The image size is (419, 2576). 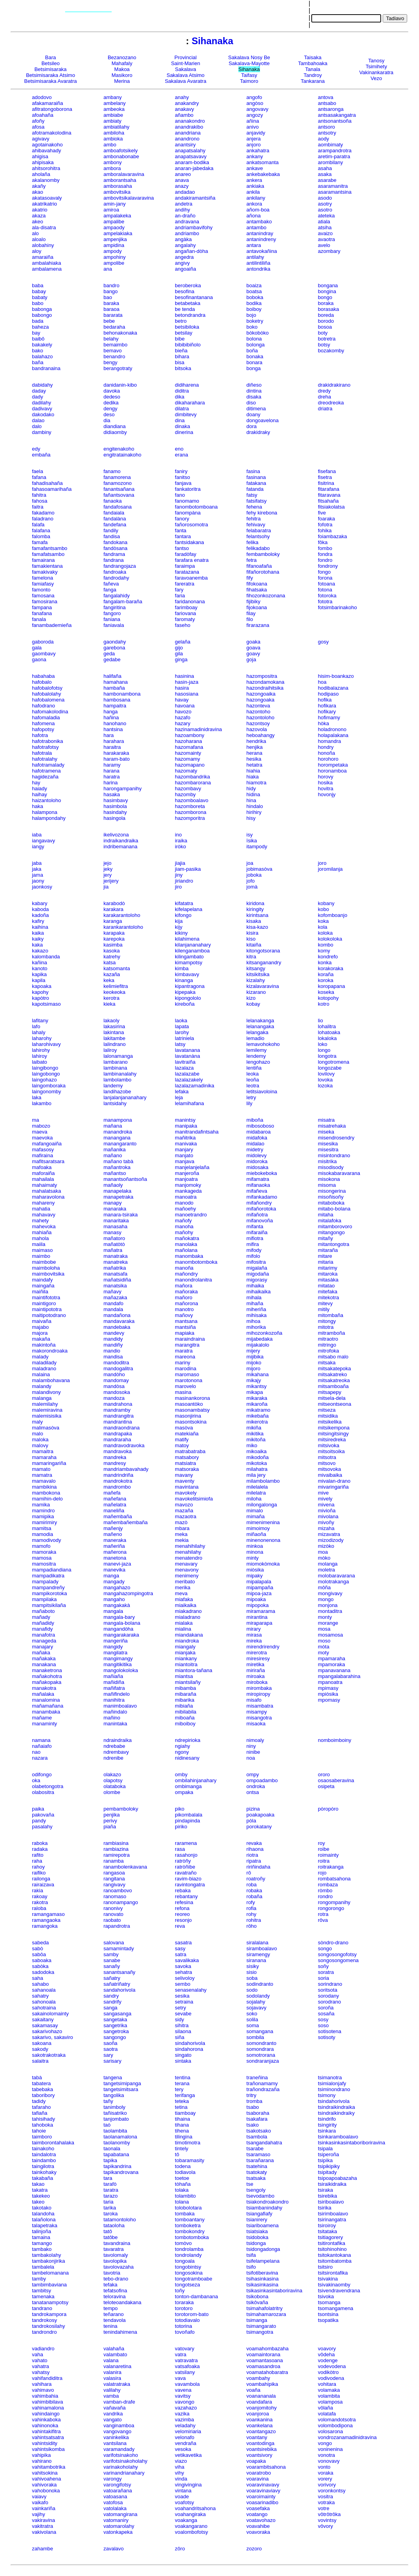 What do you see at coordinates (114, 1026) in the screenshot?
I see `lakasirina` at bounding box center [114, 1026].